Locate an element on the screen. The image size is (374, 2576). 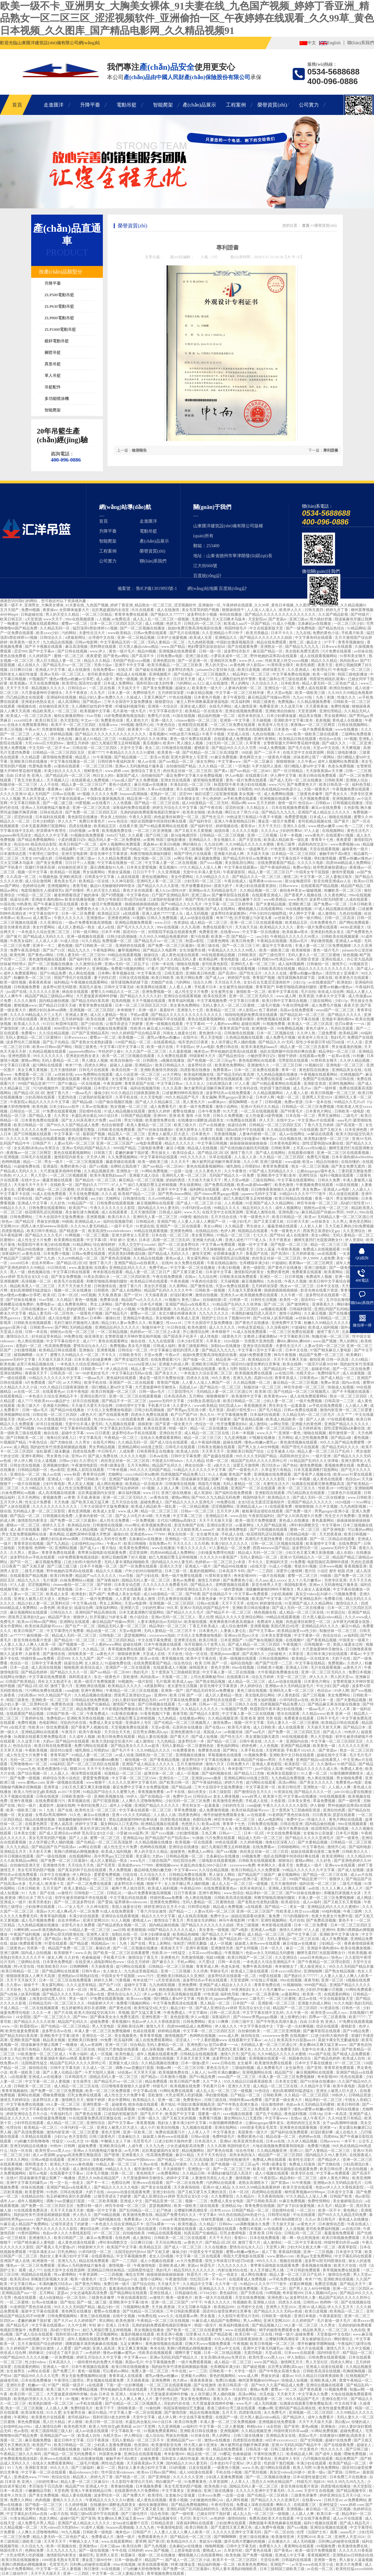
精品国产va久久久久久久 is located at coordinates (142, 1299).